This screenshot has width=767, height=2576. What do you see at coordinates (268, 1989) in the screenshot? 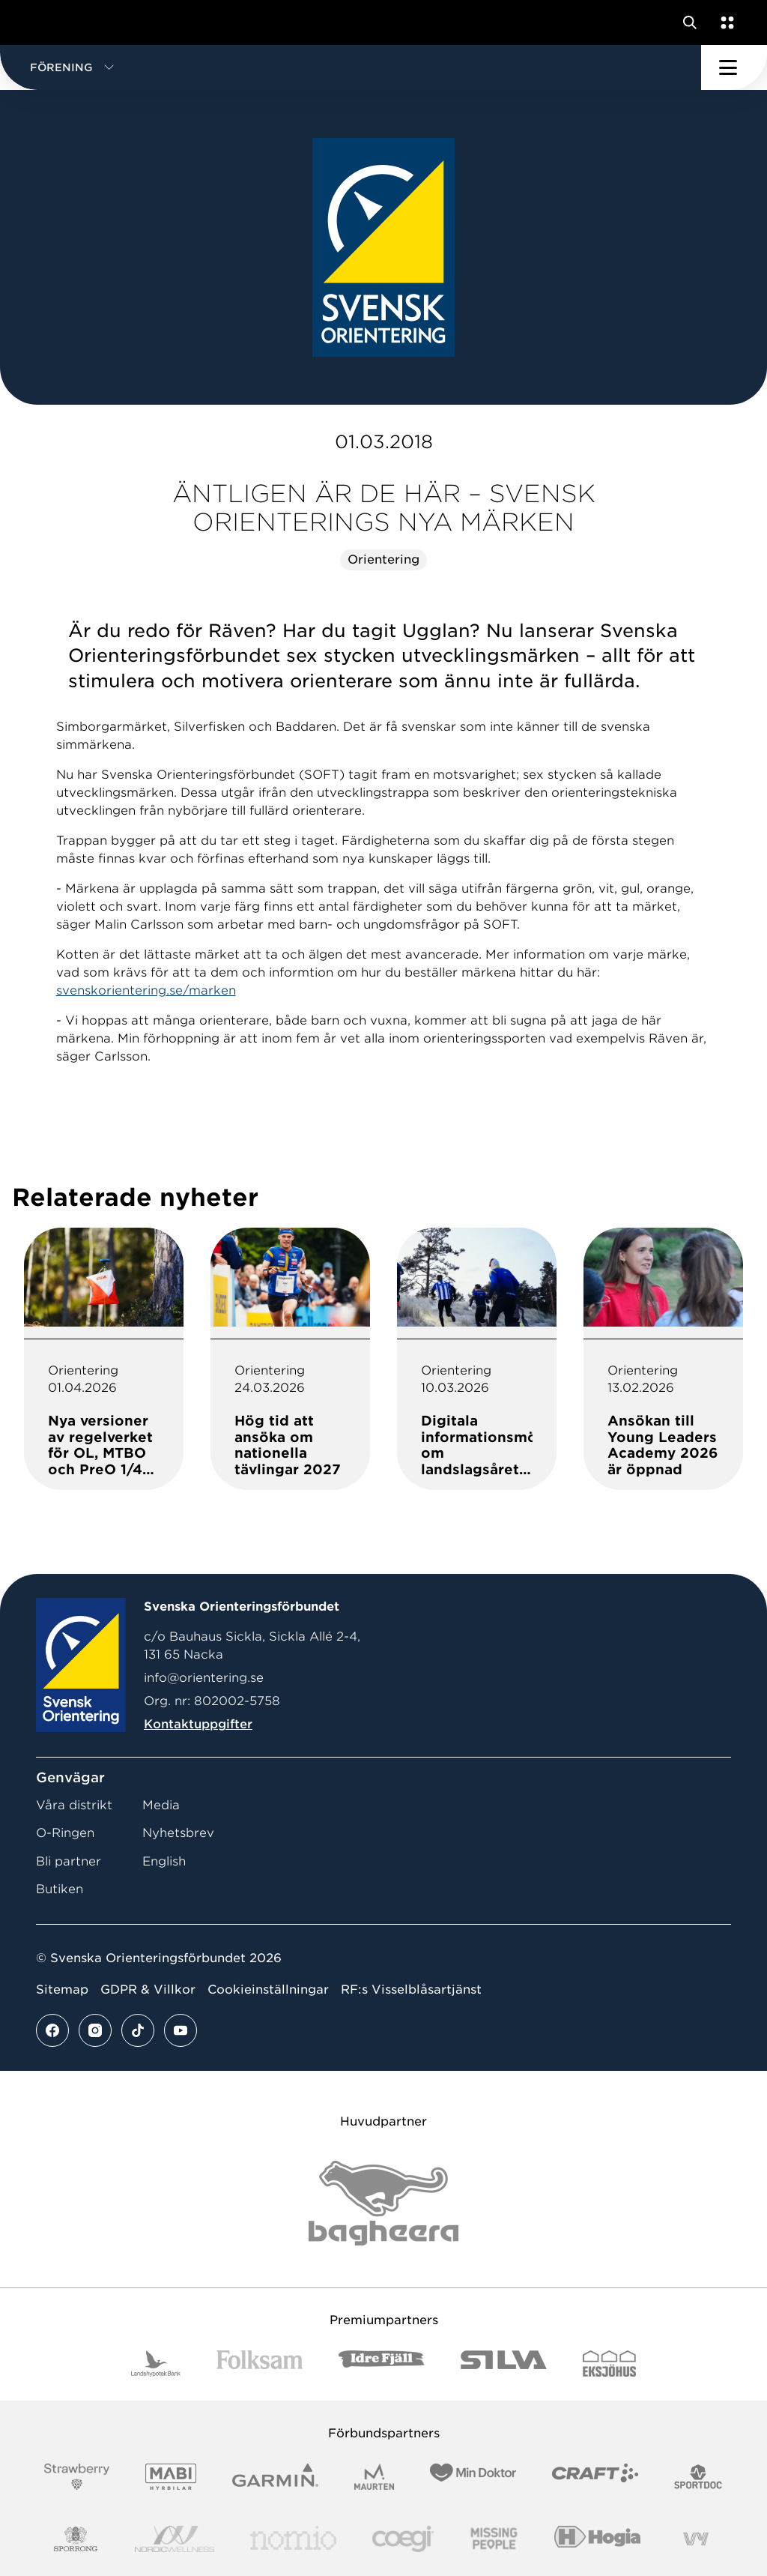
I see `Cookieinställningar` at bounding box center [268, 1989].